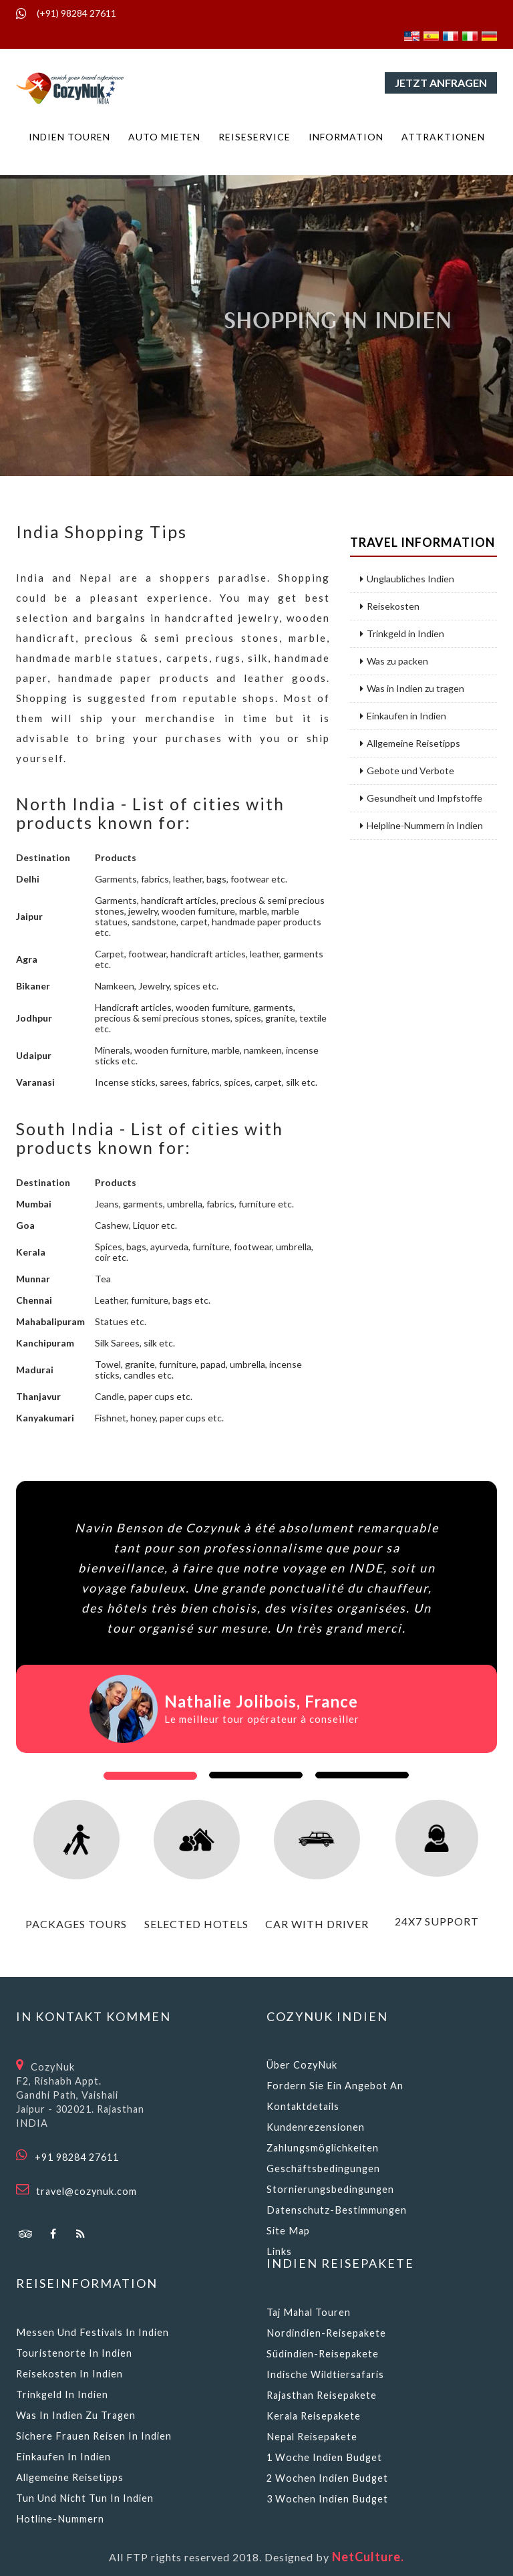  What do you see at coordinates (196, 1923) in the screenshot?
I see `selected hotels` at bounding box center [196, 1923].